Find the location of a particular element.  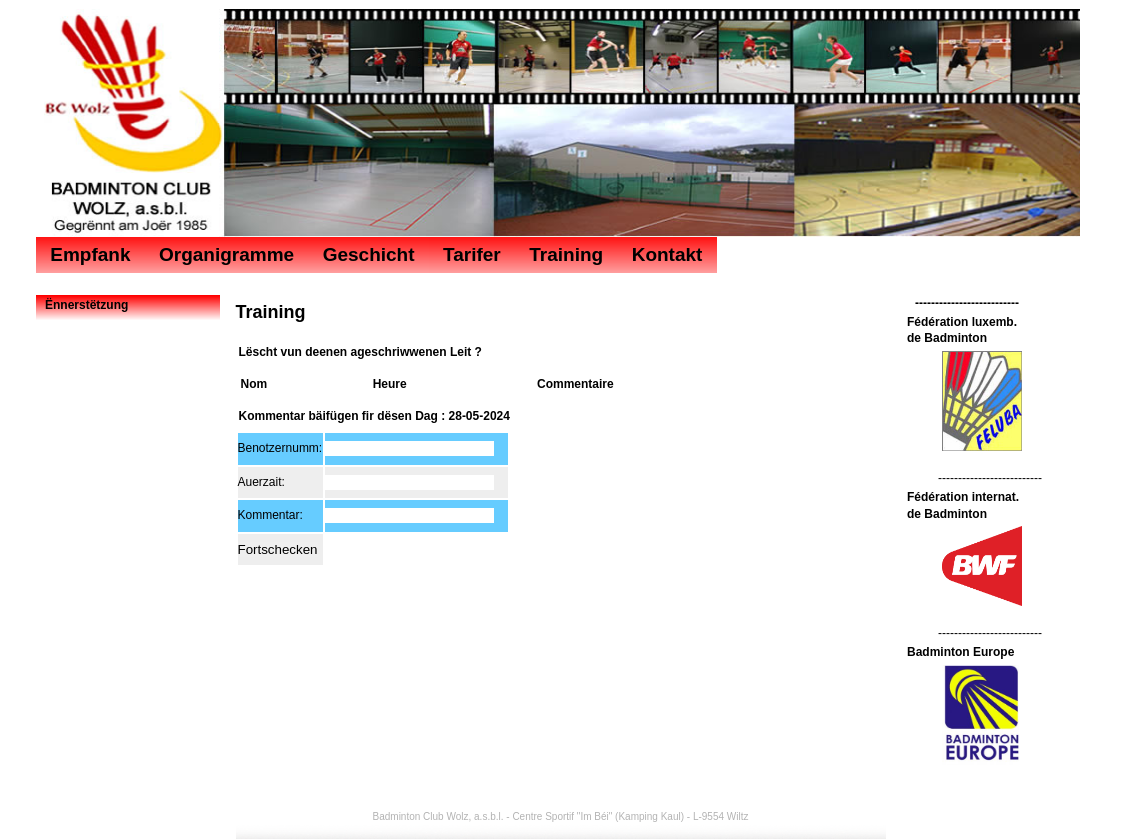

Organigramme is located at coordinates (226, 254).